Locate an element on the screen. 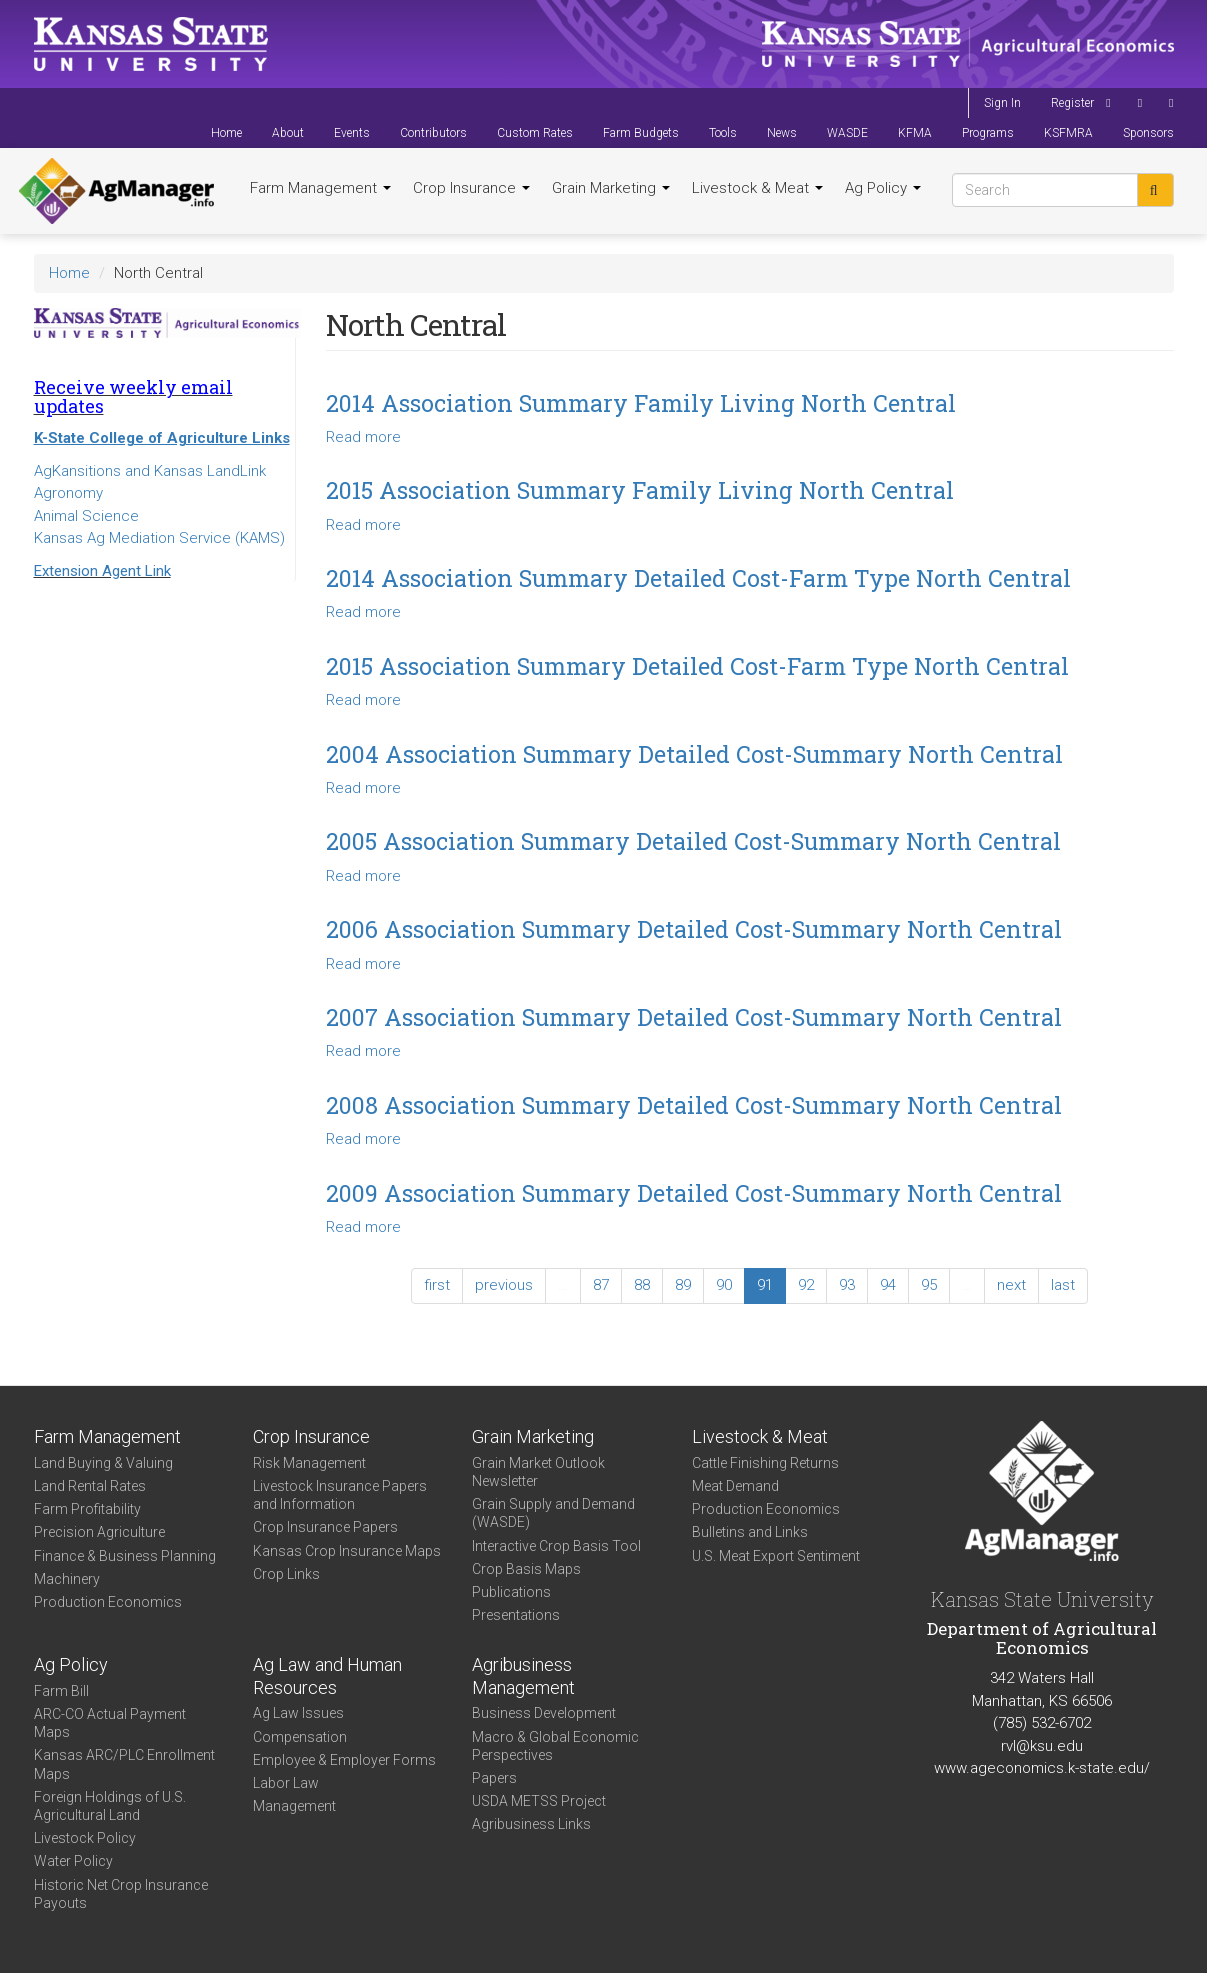 This screenshot has height=1973, width=1207. Agribusiness Links is located at coordinates (531, 1824).